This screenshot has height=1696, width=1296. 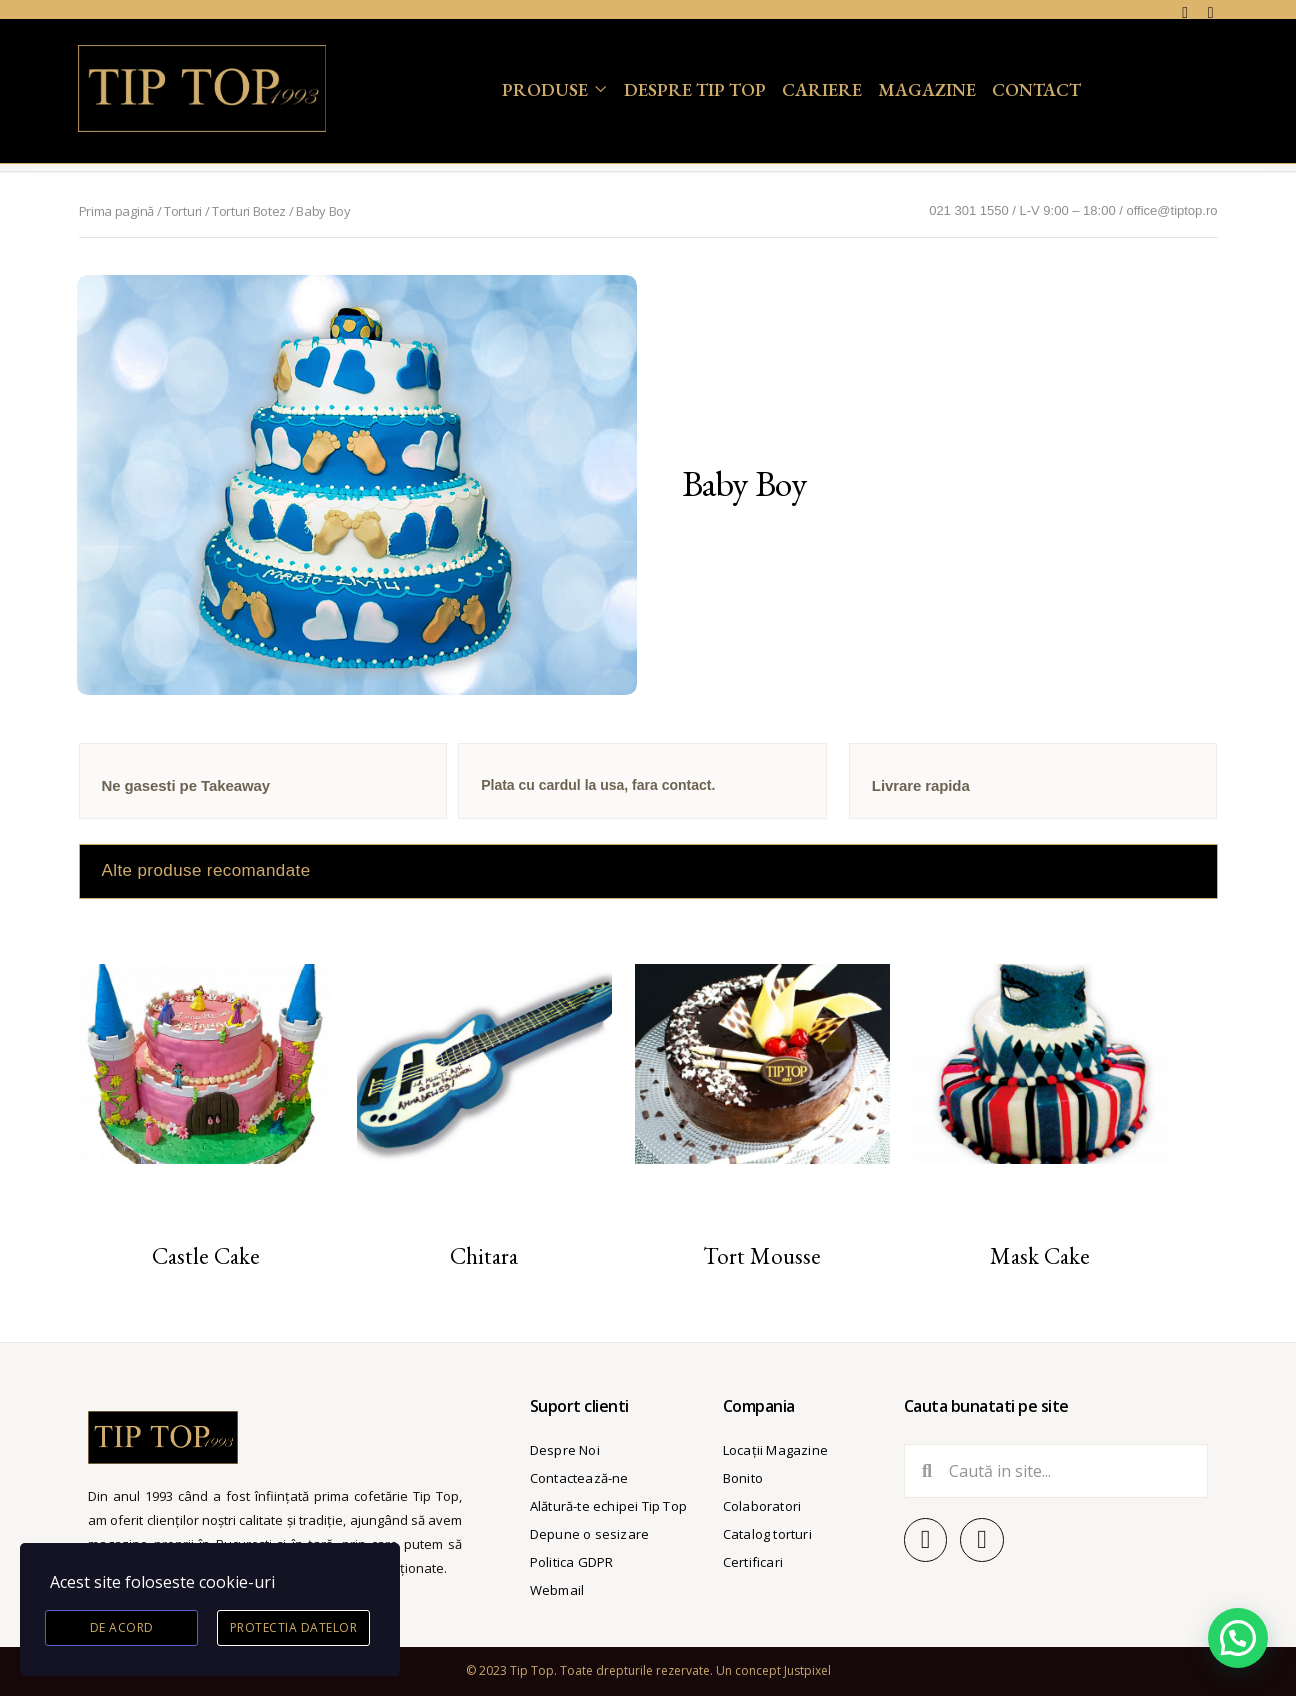 I want to click on Despre Tip Top, so click(x=695, y=89).